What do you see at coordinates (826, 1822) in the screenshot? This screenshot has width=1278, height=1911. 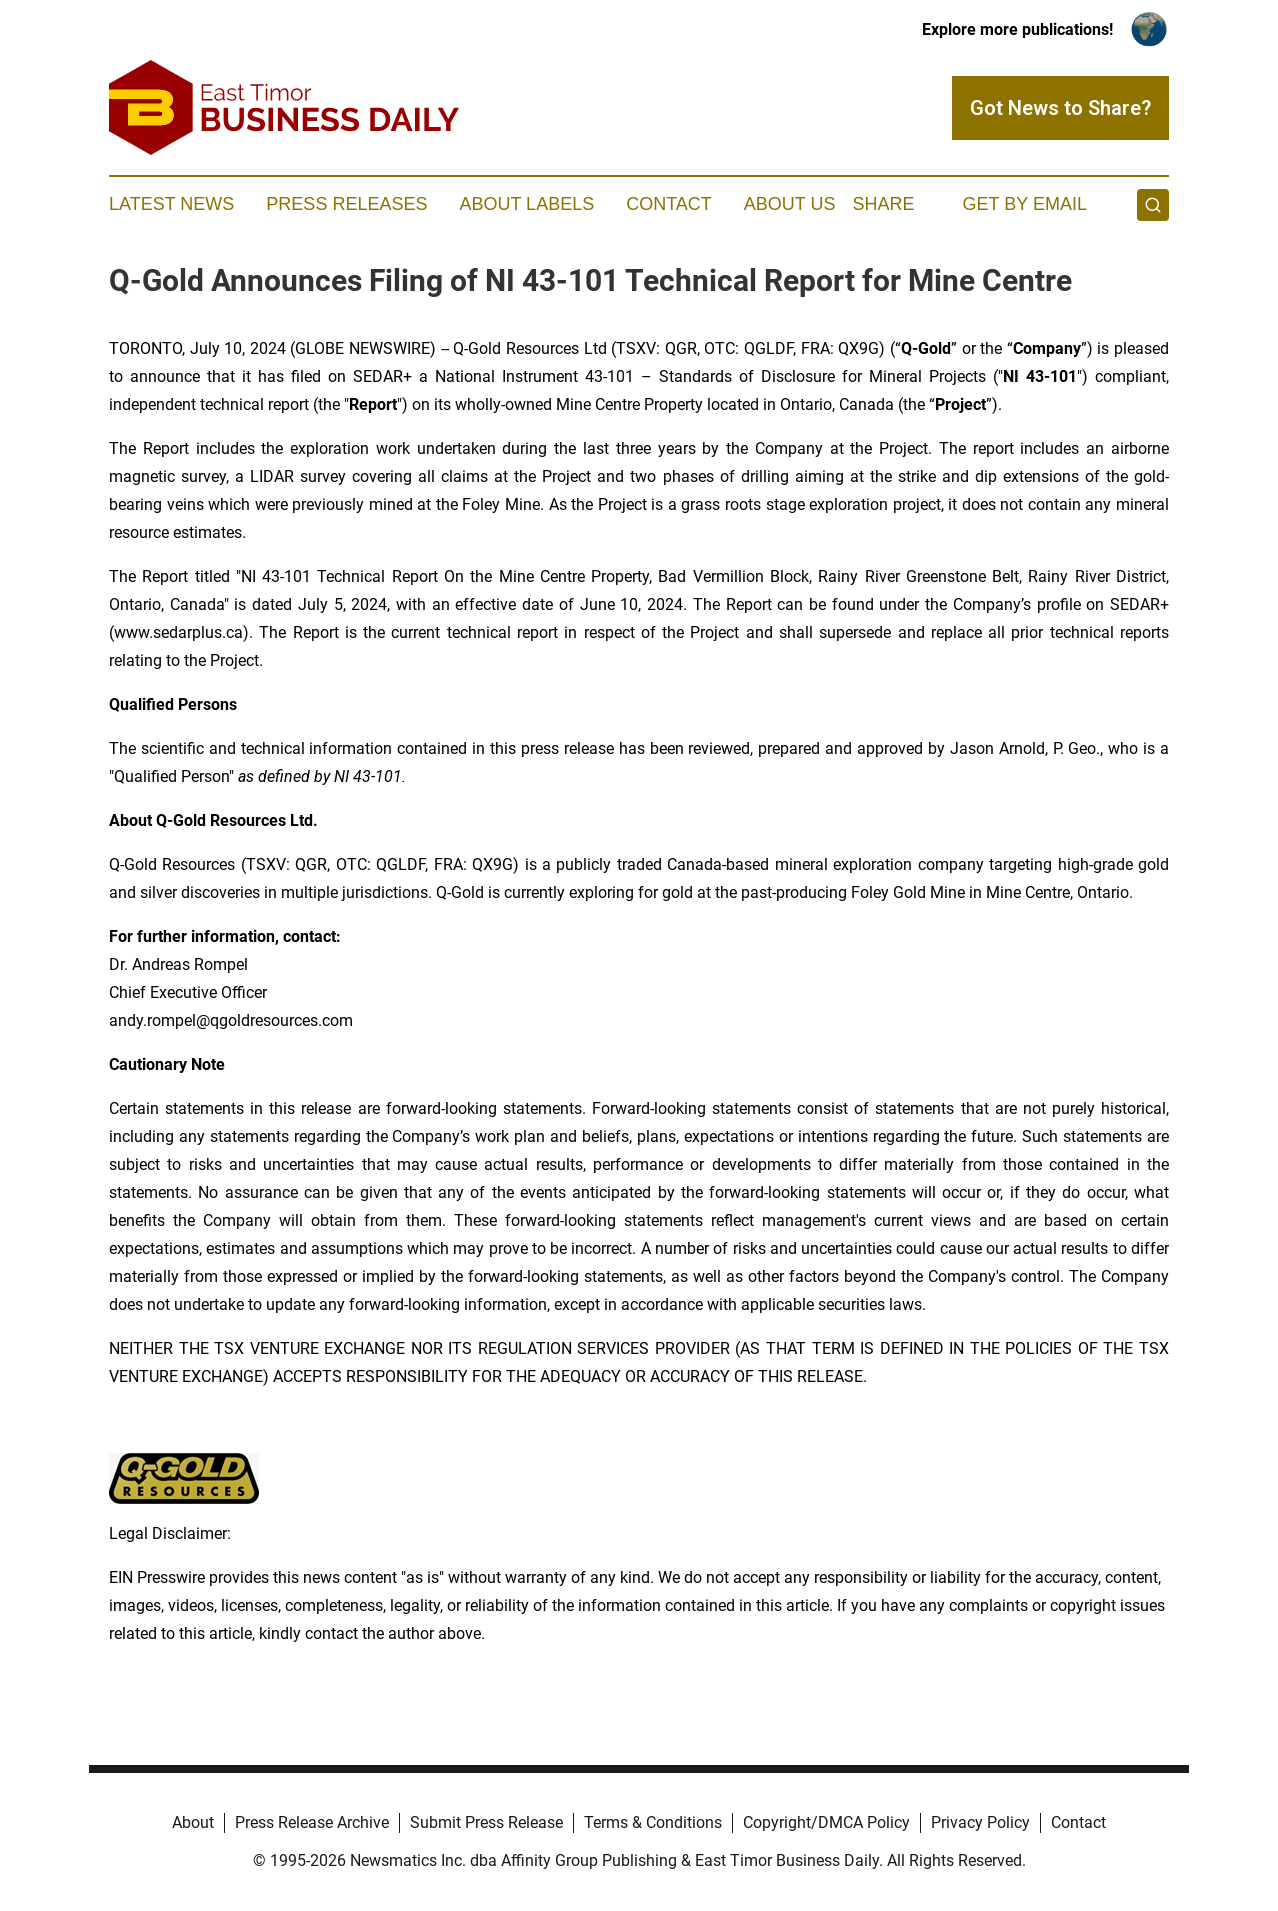 I see `Copyright/DMCA Policy` at bounding box center [826, 1822].